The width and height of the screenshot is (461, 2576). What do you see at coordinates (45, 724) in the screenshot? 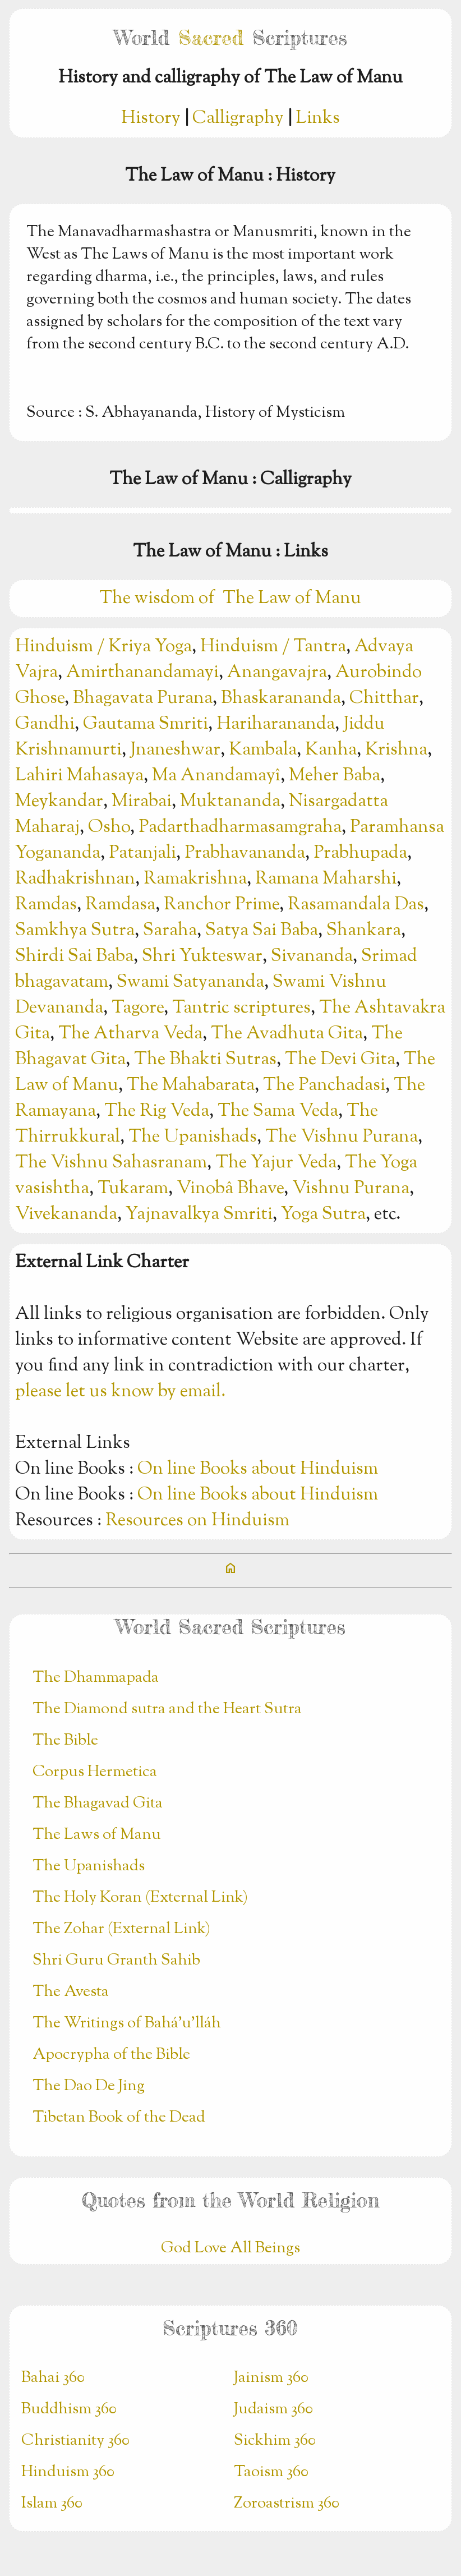
I see `Gandhi` at bounding box center [45, 724].